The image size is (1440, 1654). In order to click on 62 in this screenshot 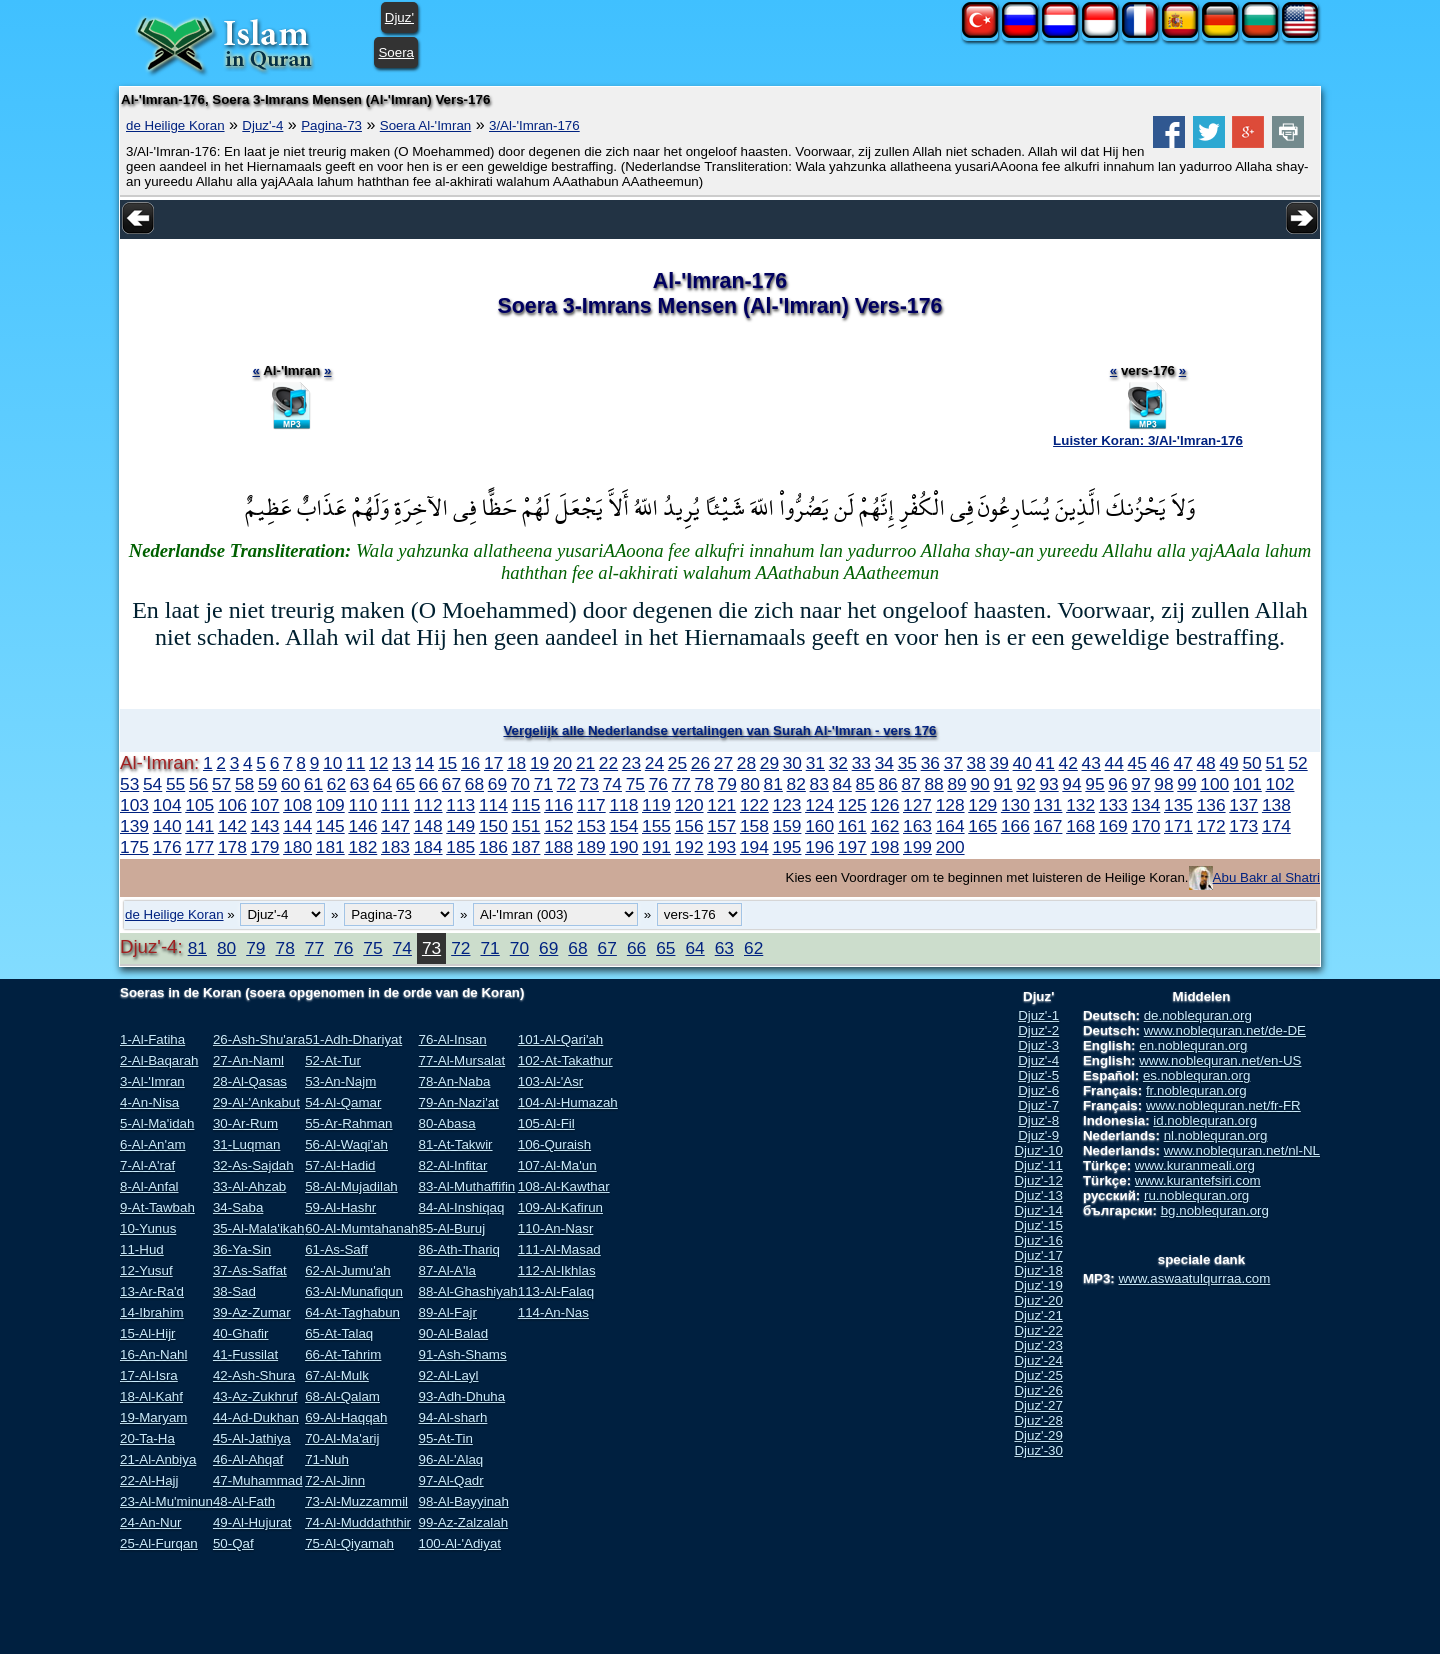, I will do `click(336, 784)`.